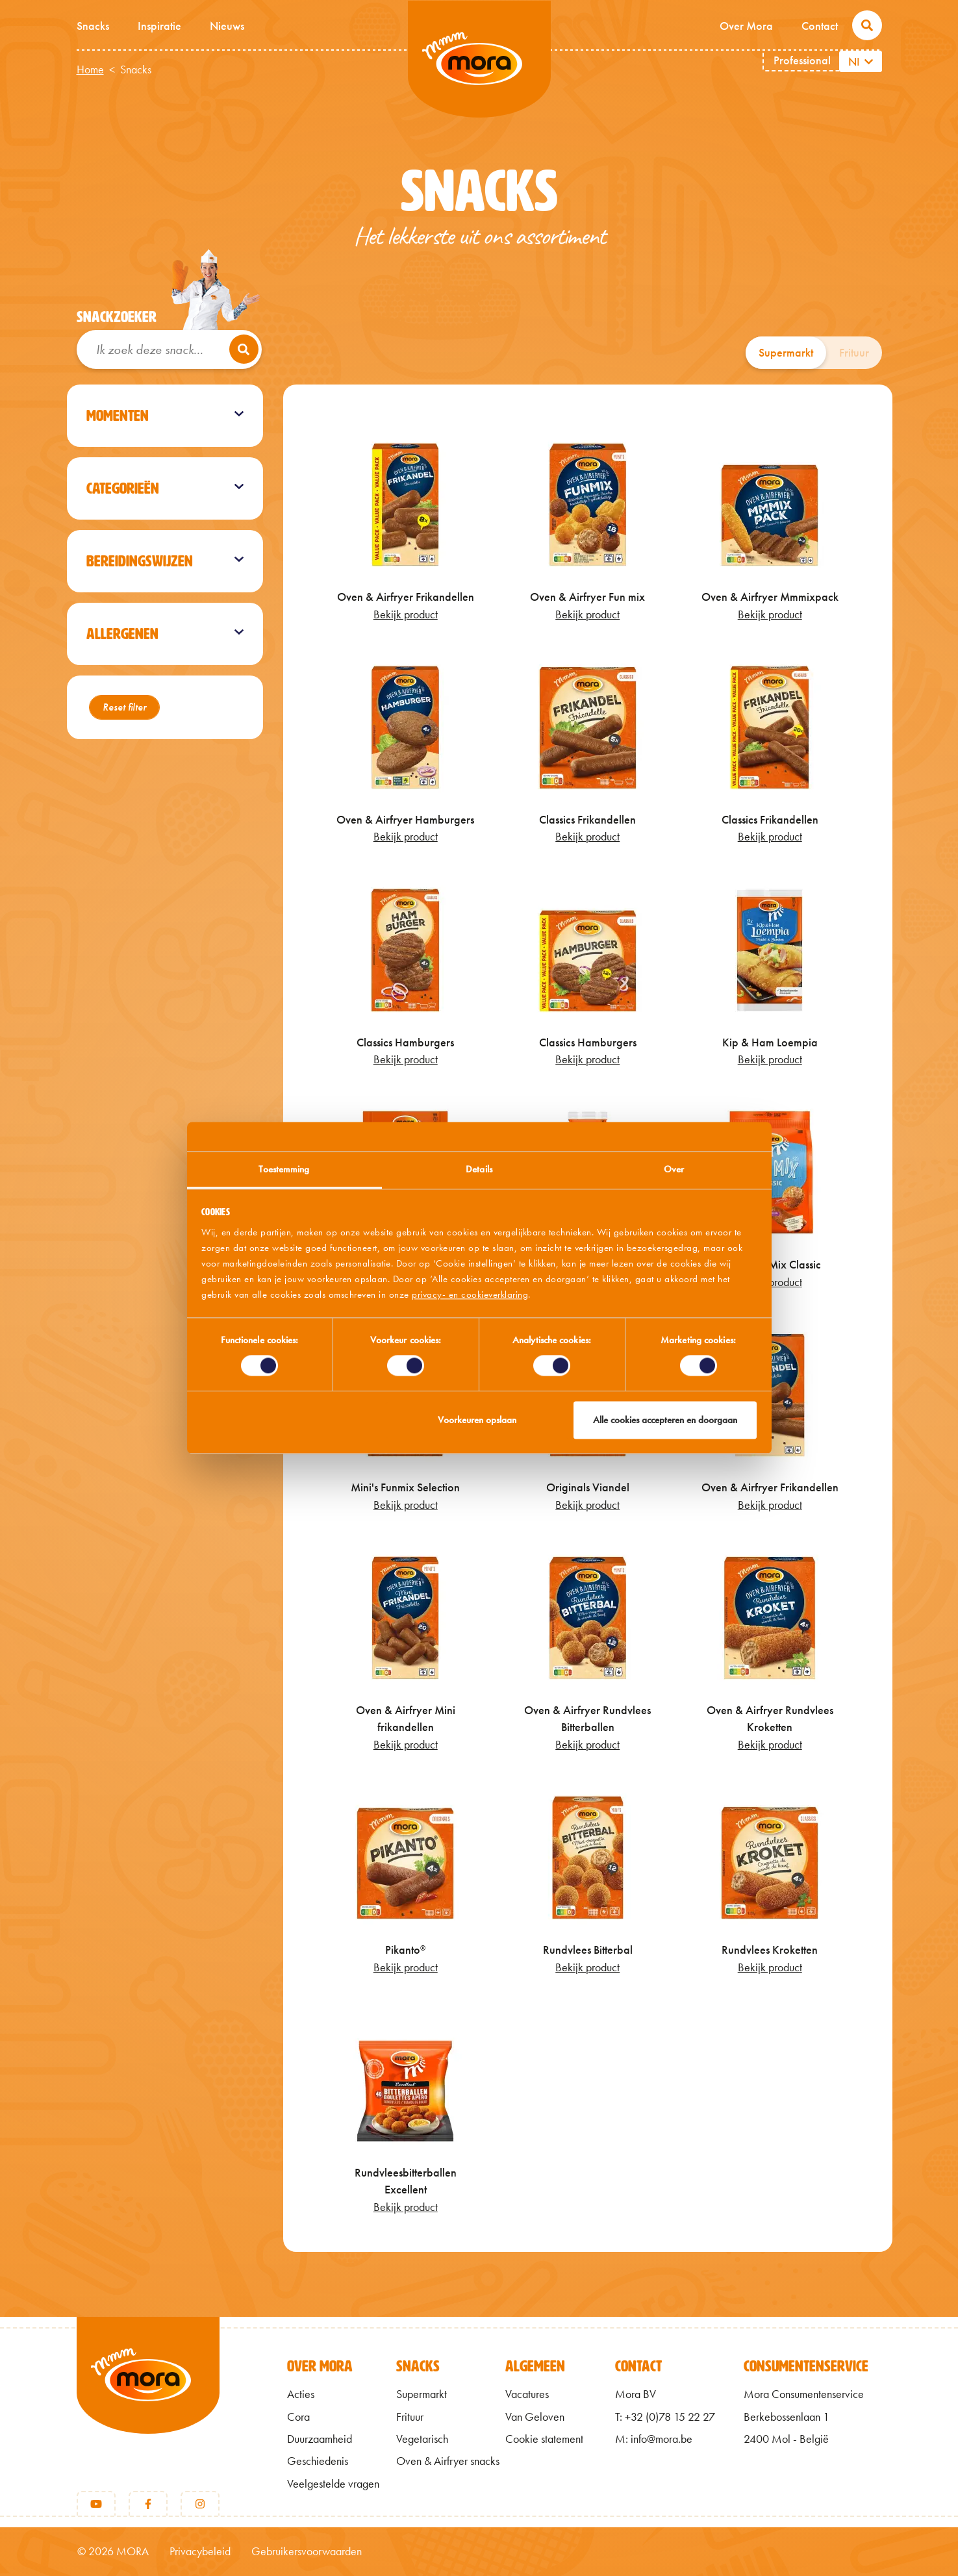 The height and width of the screenshot is (2576, 958). Describe the element at coordinates (283, 1169) in the screenshot. I see `Toestemming [tab]` at that location.